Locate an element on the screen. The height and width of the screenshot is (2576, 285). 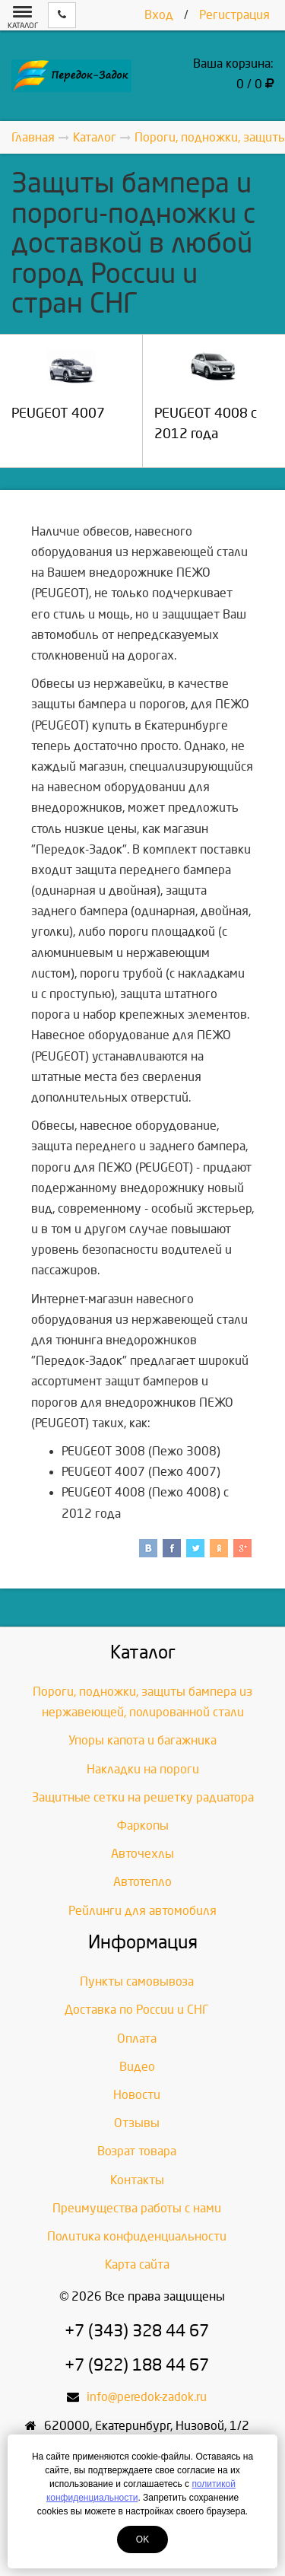
Отзывы is located at coordinates (137, 2122).